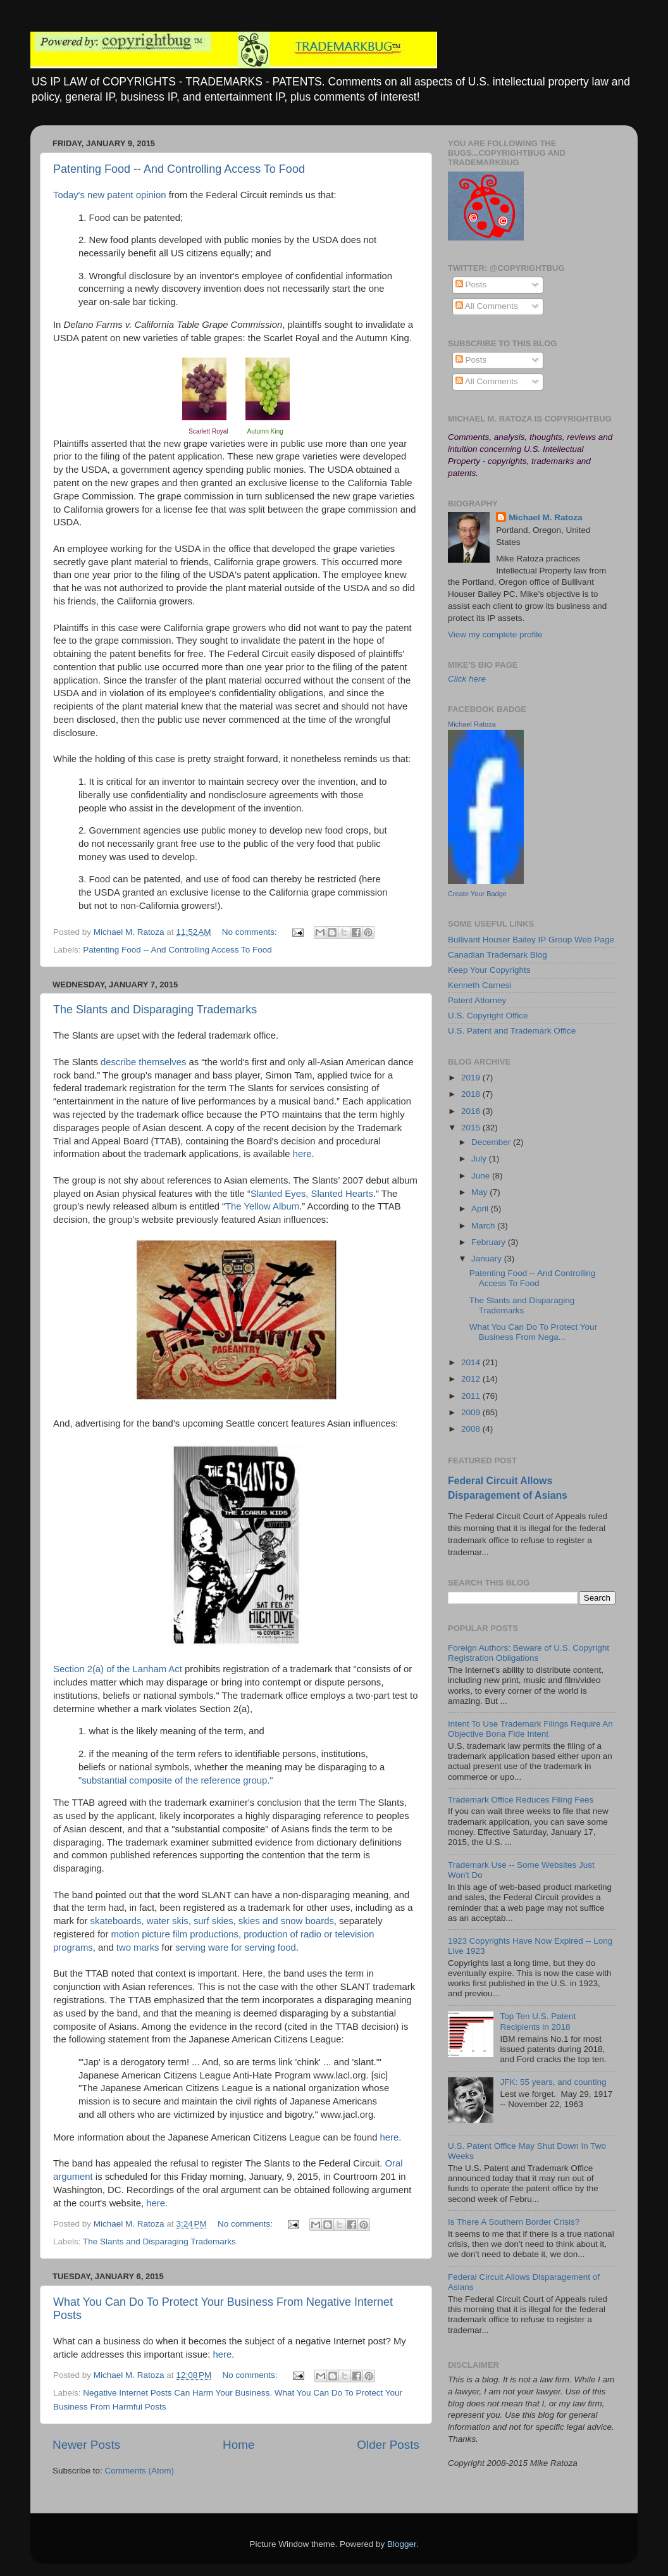 This screenshot has height=2576, width=668. I want to click on 2011, so click(472, 1396).